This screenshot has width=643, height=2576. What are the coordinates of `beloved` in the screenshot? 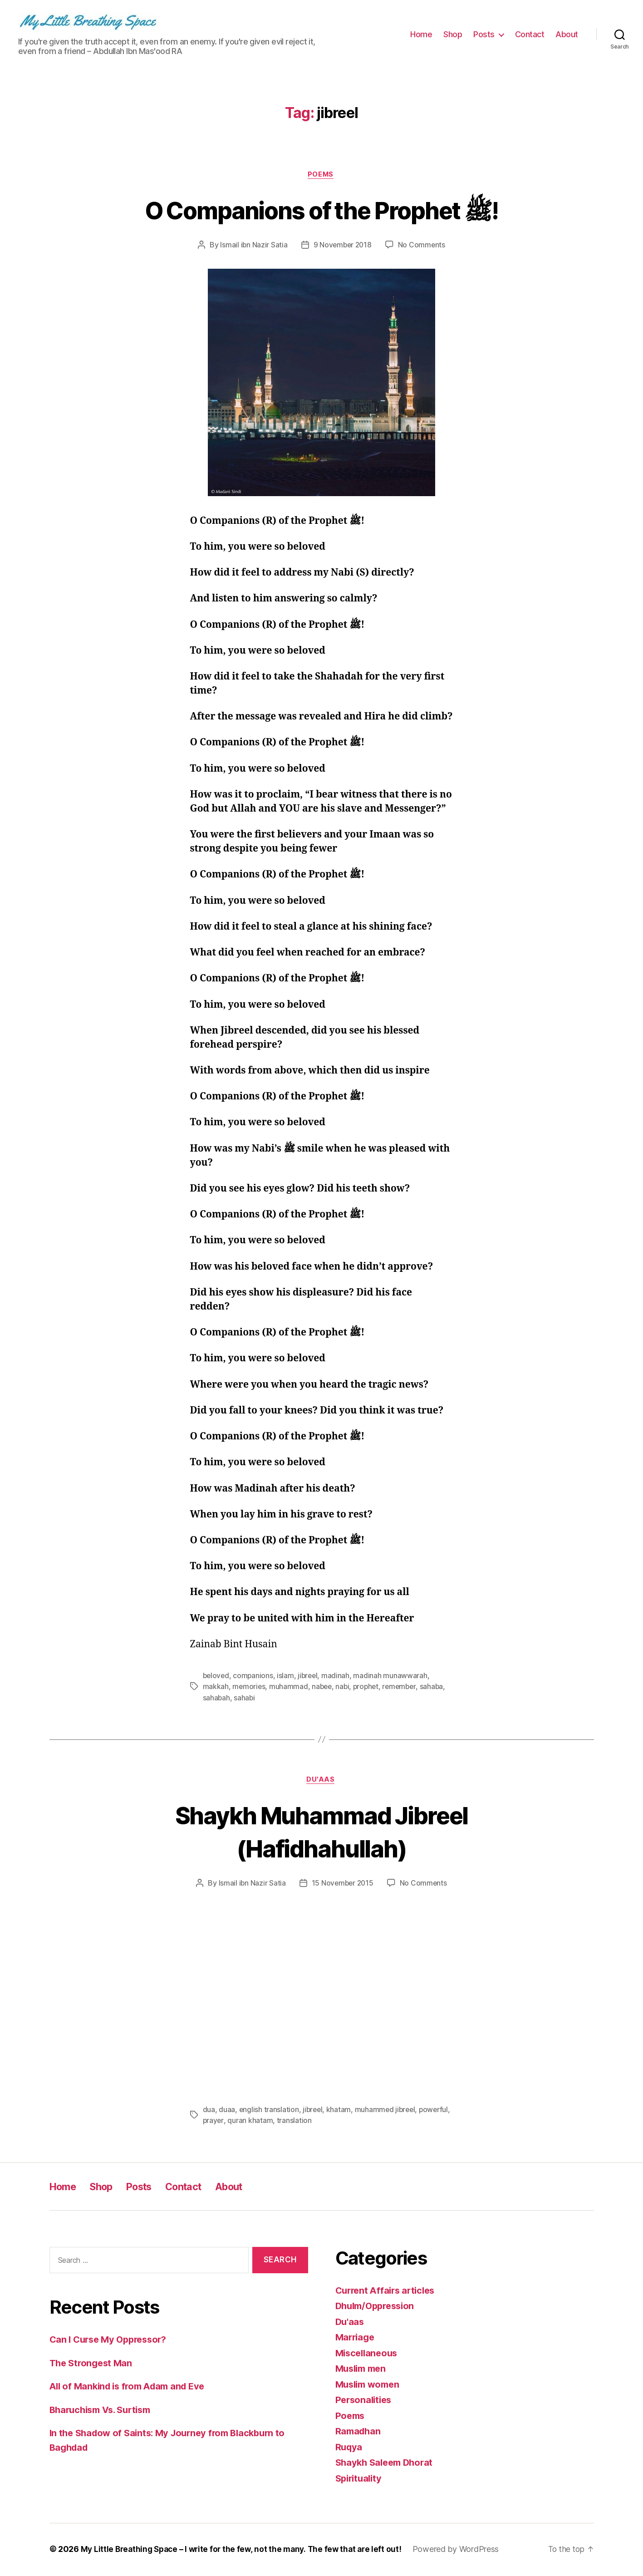 It's located at (217, 1676).